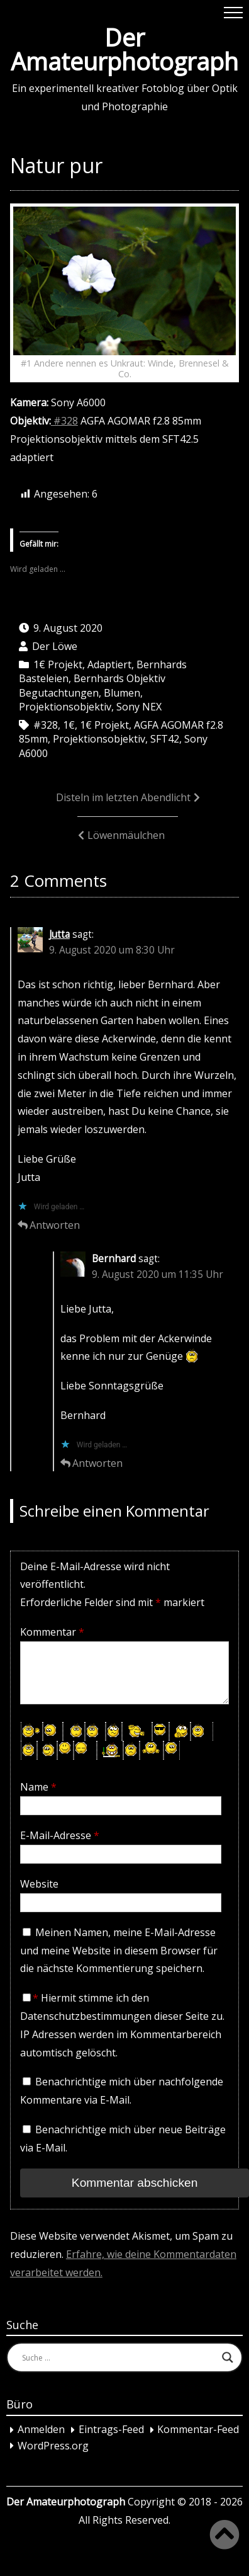  Describe the element at coordinates (227, 2357) in the screenshot. I see `[Search magnifier button]` at that location.